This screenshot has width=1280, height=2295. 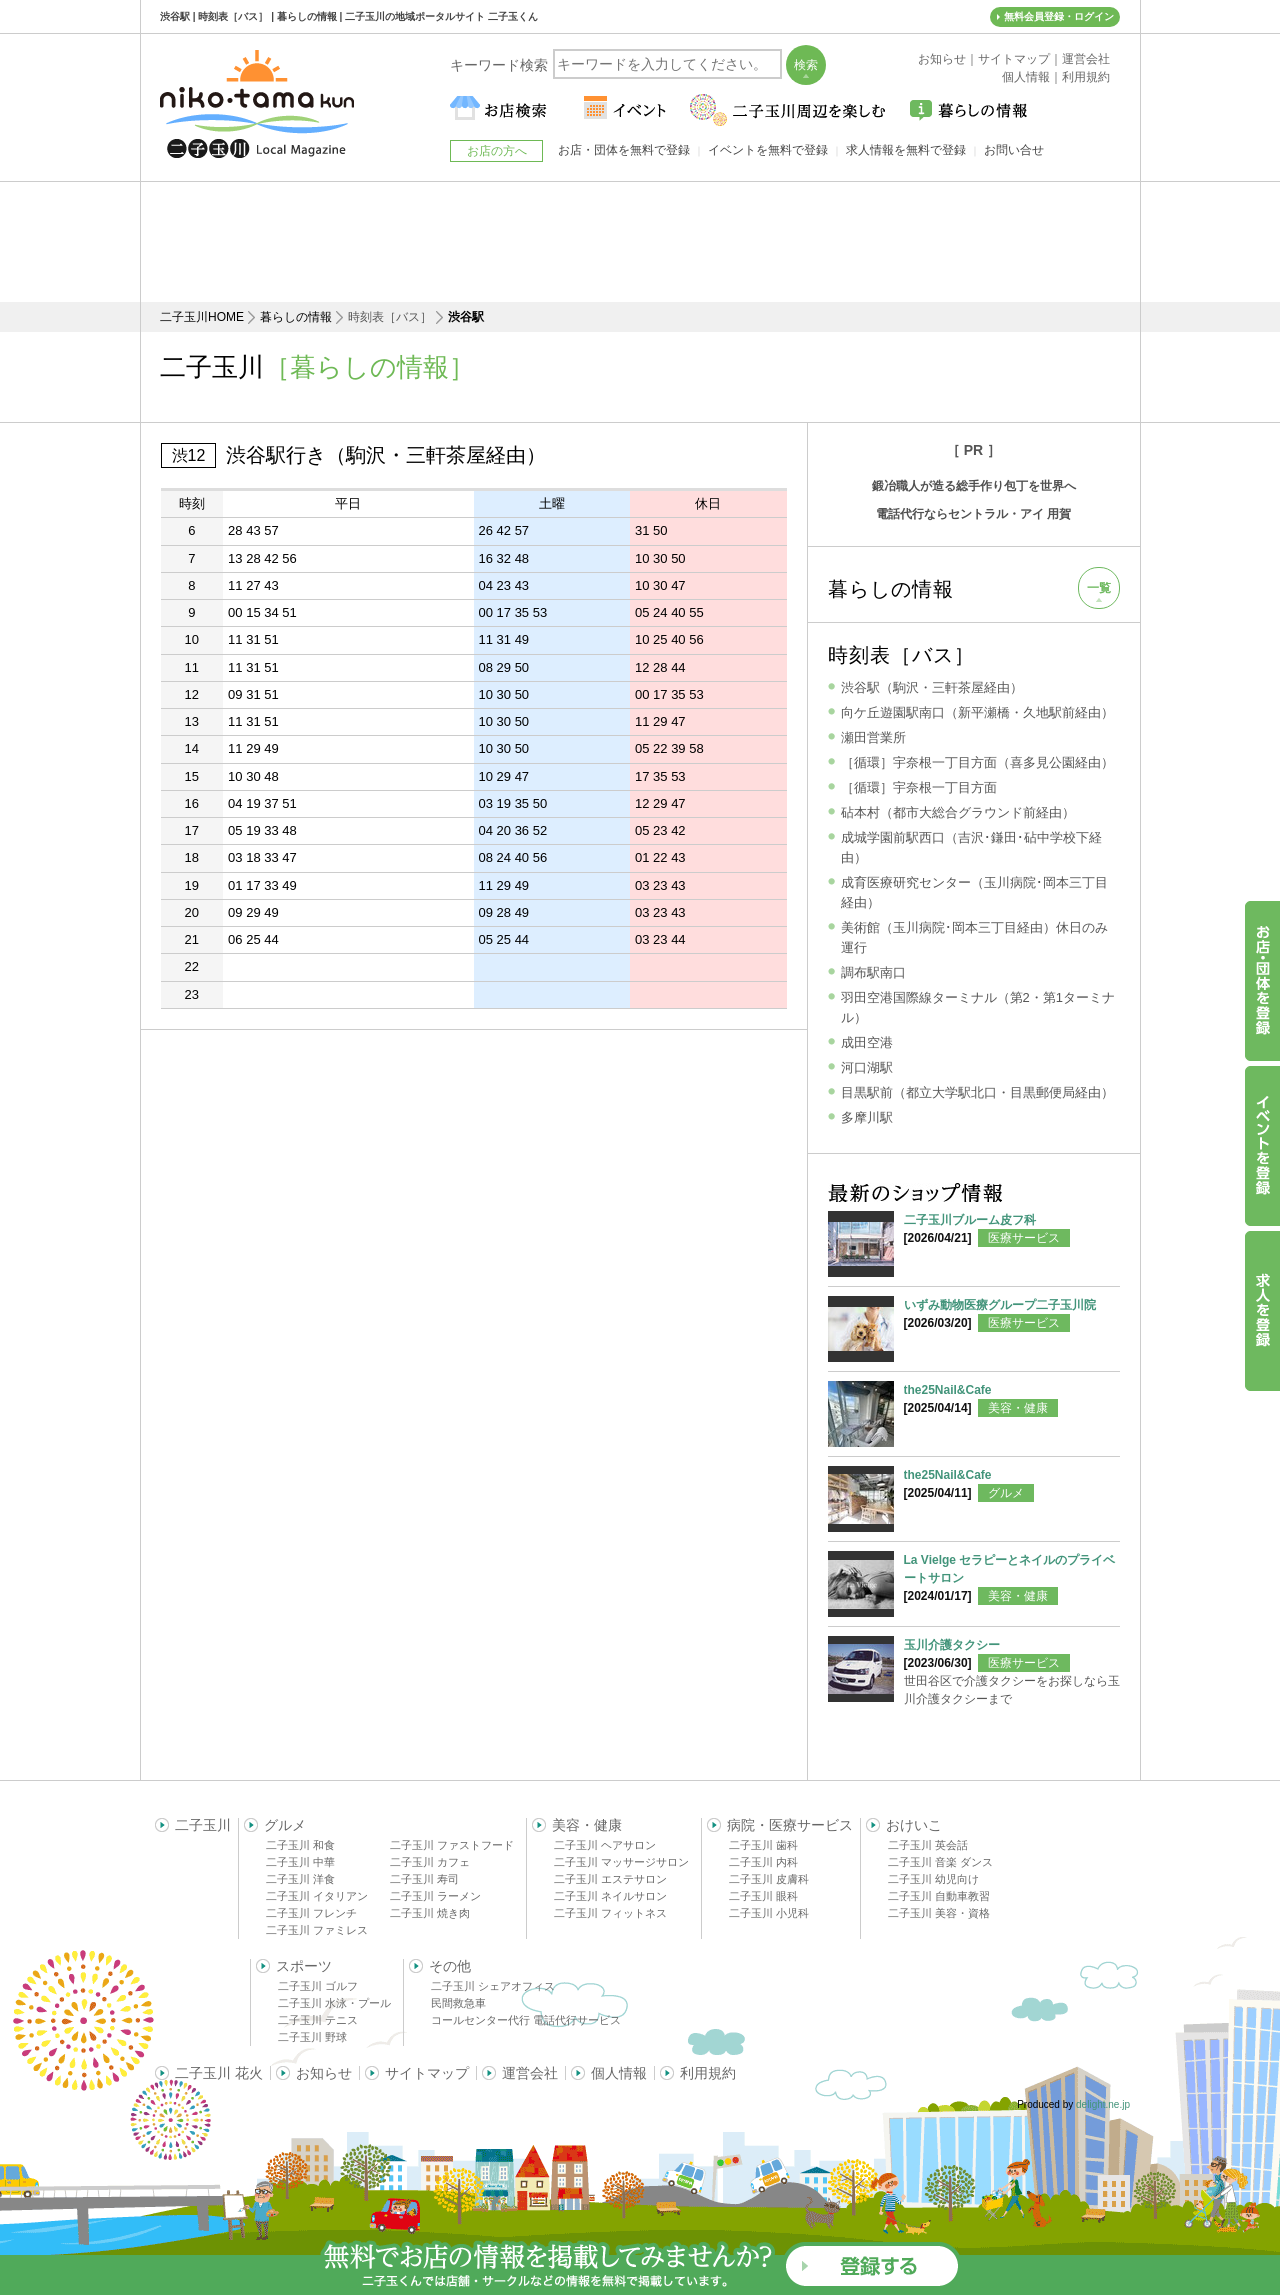 I want to click on 二子玉川 美容・資格, so click(x=939, y=1913).